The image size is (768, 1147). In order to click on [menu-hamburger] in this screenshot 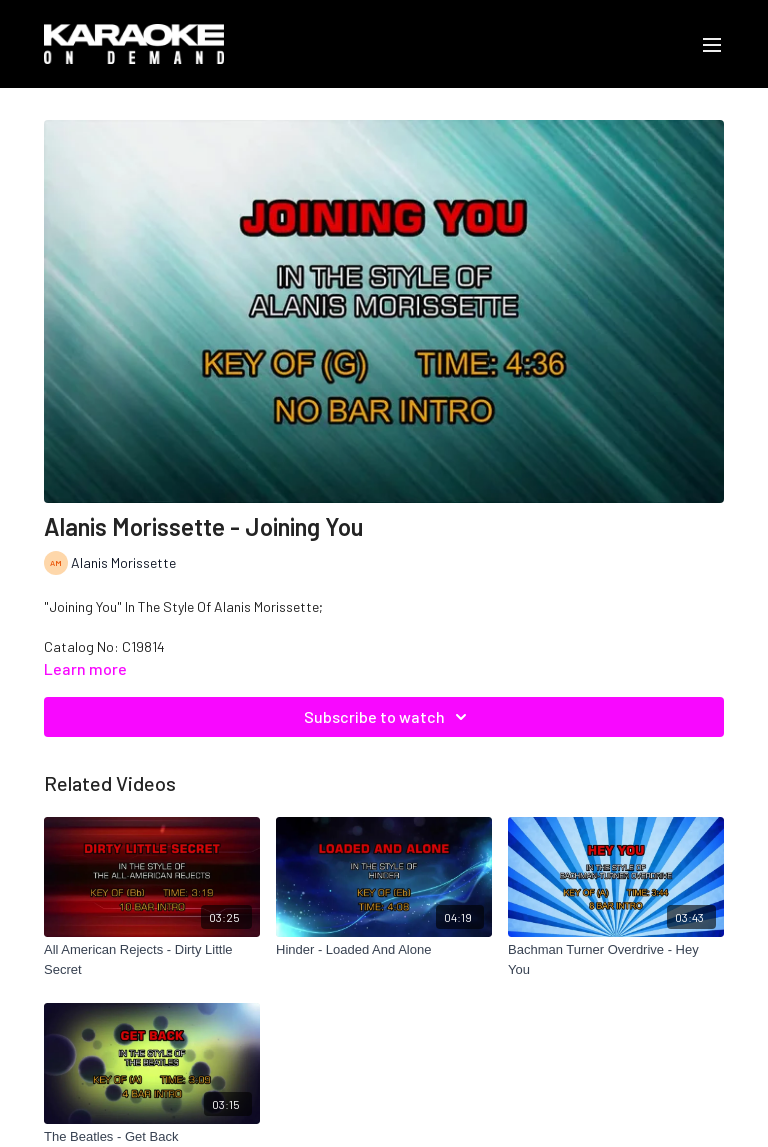, I will do `click(712, 44)`.